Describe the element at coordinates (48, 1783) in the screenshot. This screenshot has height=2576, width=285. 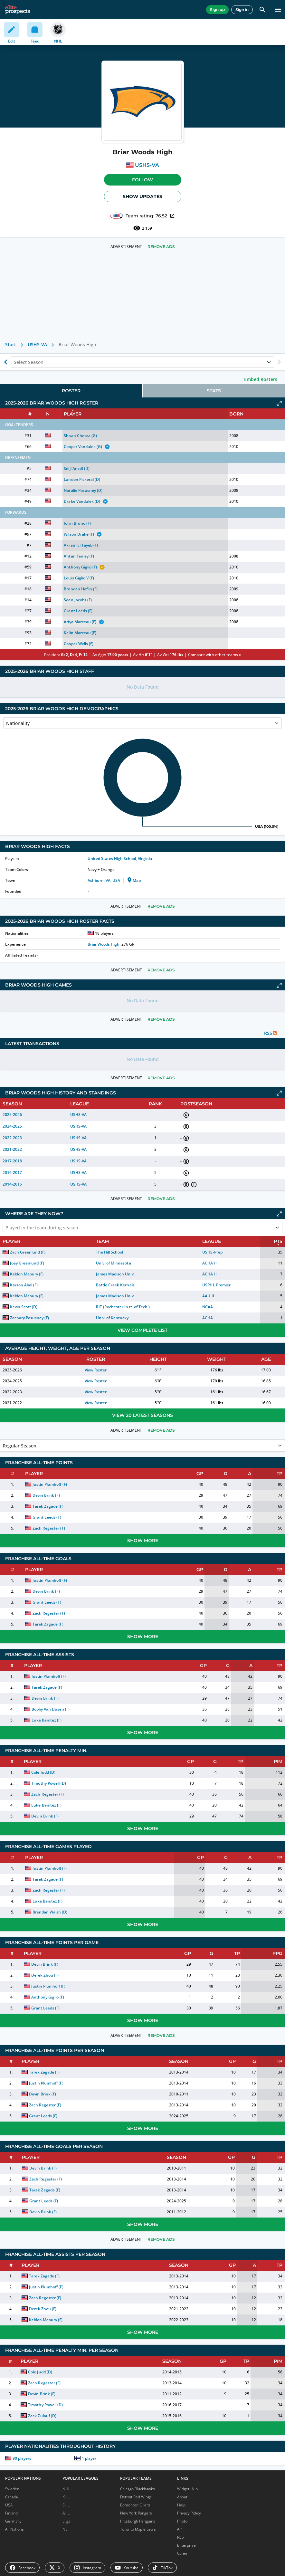
I see `Timothy Powell (D)` at that location.